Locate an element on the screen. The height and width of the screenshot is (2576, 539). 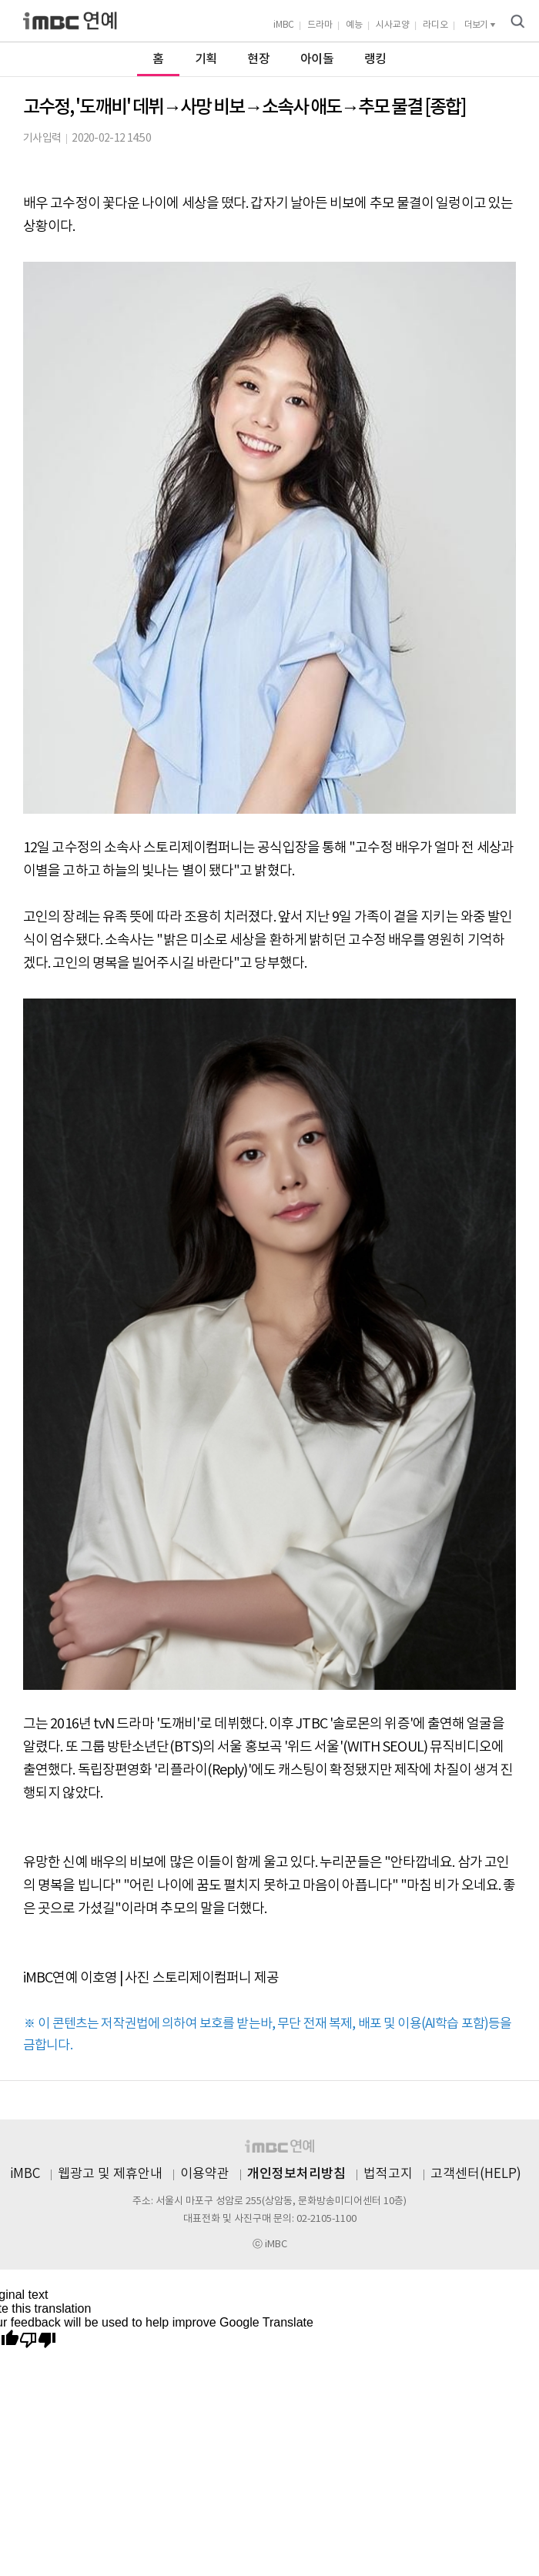
아이돌 is located at coordinates (316, 59).